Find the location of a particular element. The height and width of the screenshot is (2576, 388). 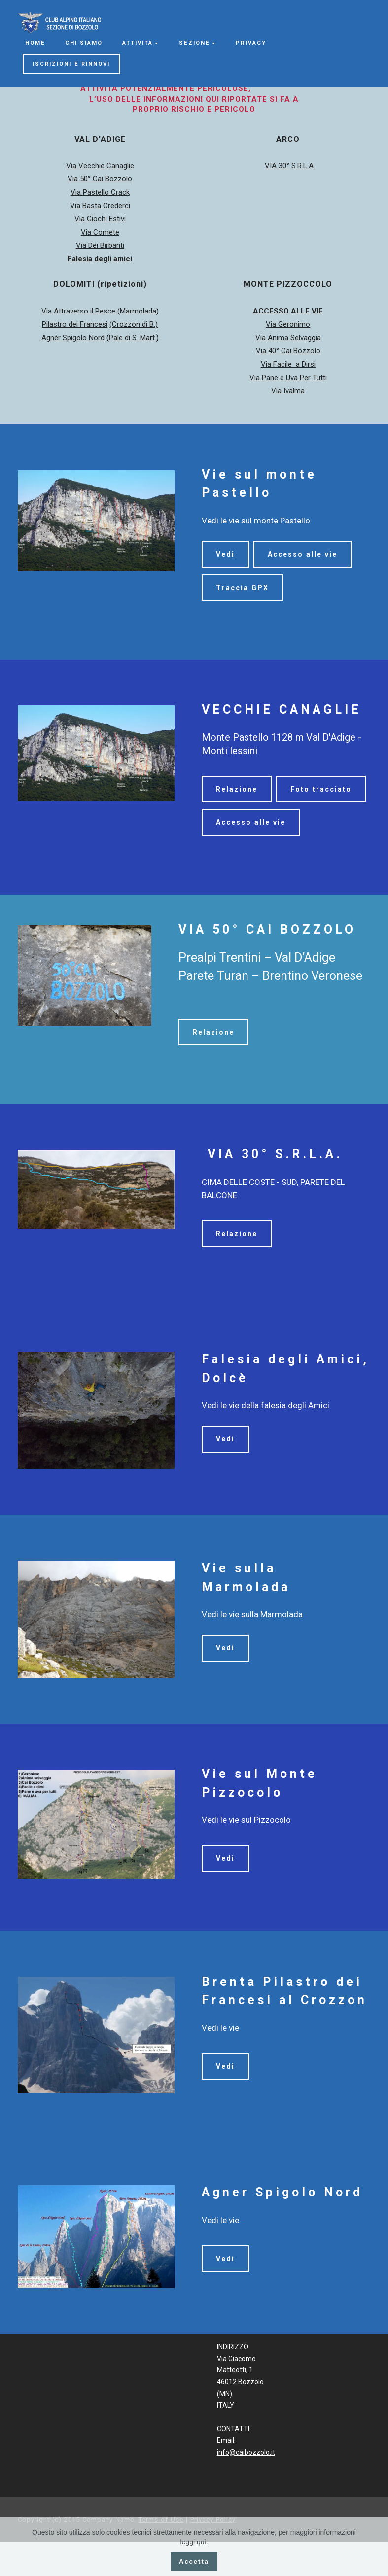

SEZIONE is located at coordinates (194, 43).